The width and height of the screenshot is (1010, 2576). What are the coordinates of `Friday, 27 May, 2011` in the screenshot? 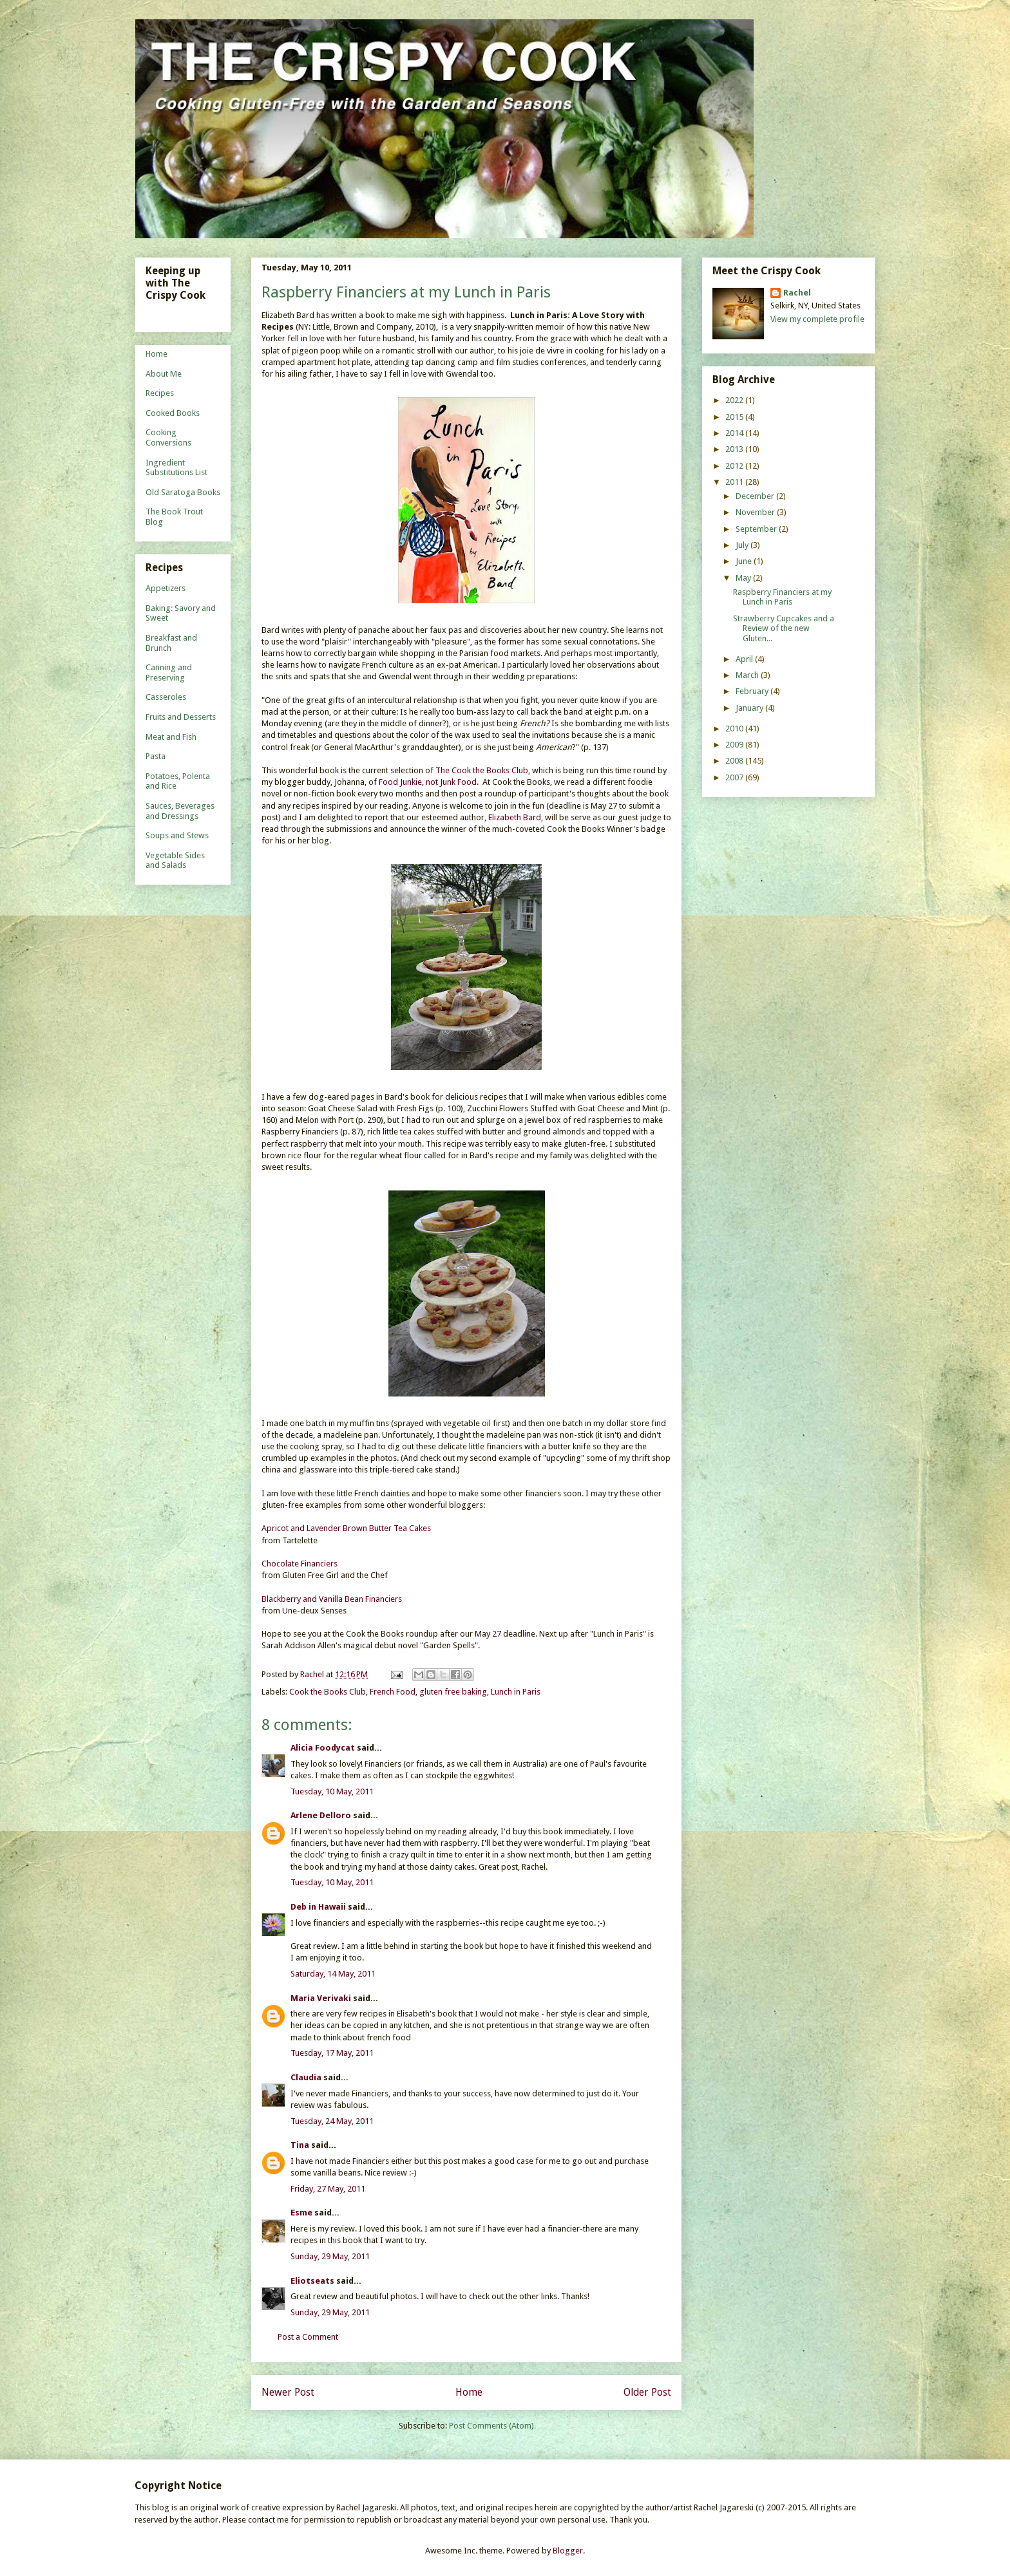 It's located at (328, 2189).